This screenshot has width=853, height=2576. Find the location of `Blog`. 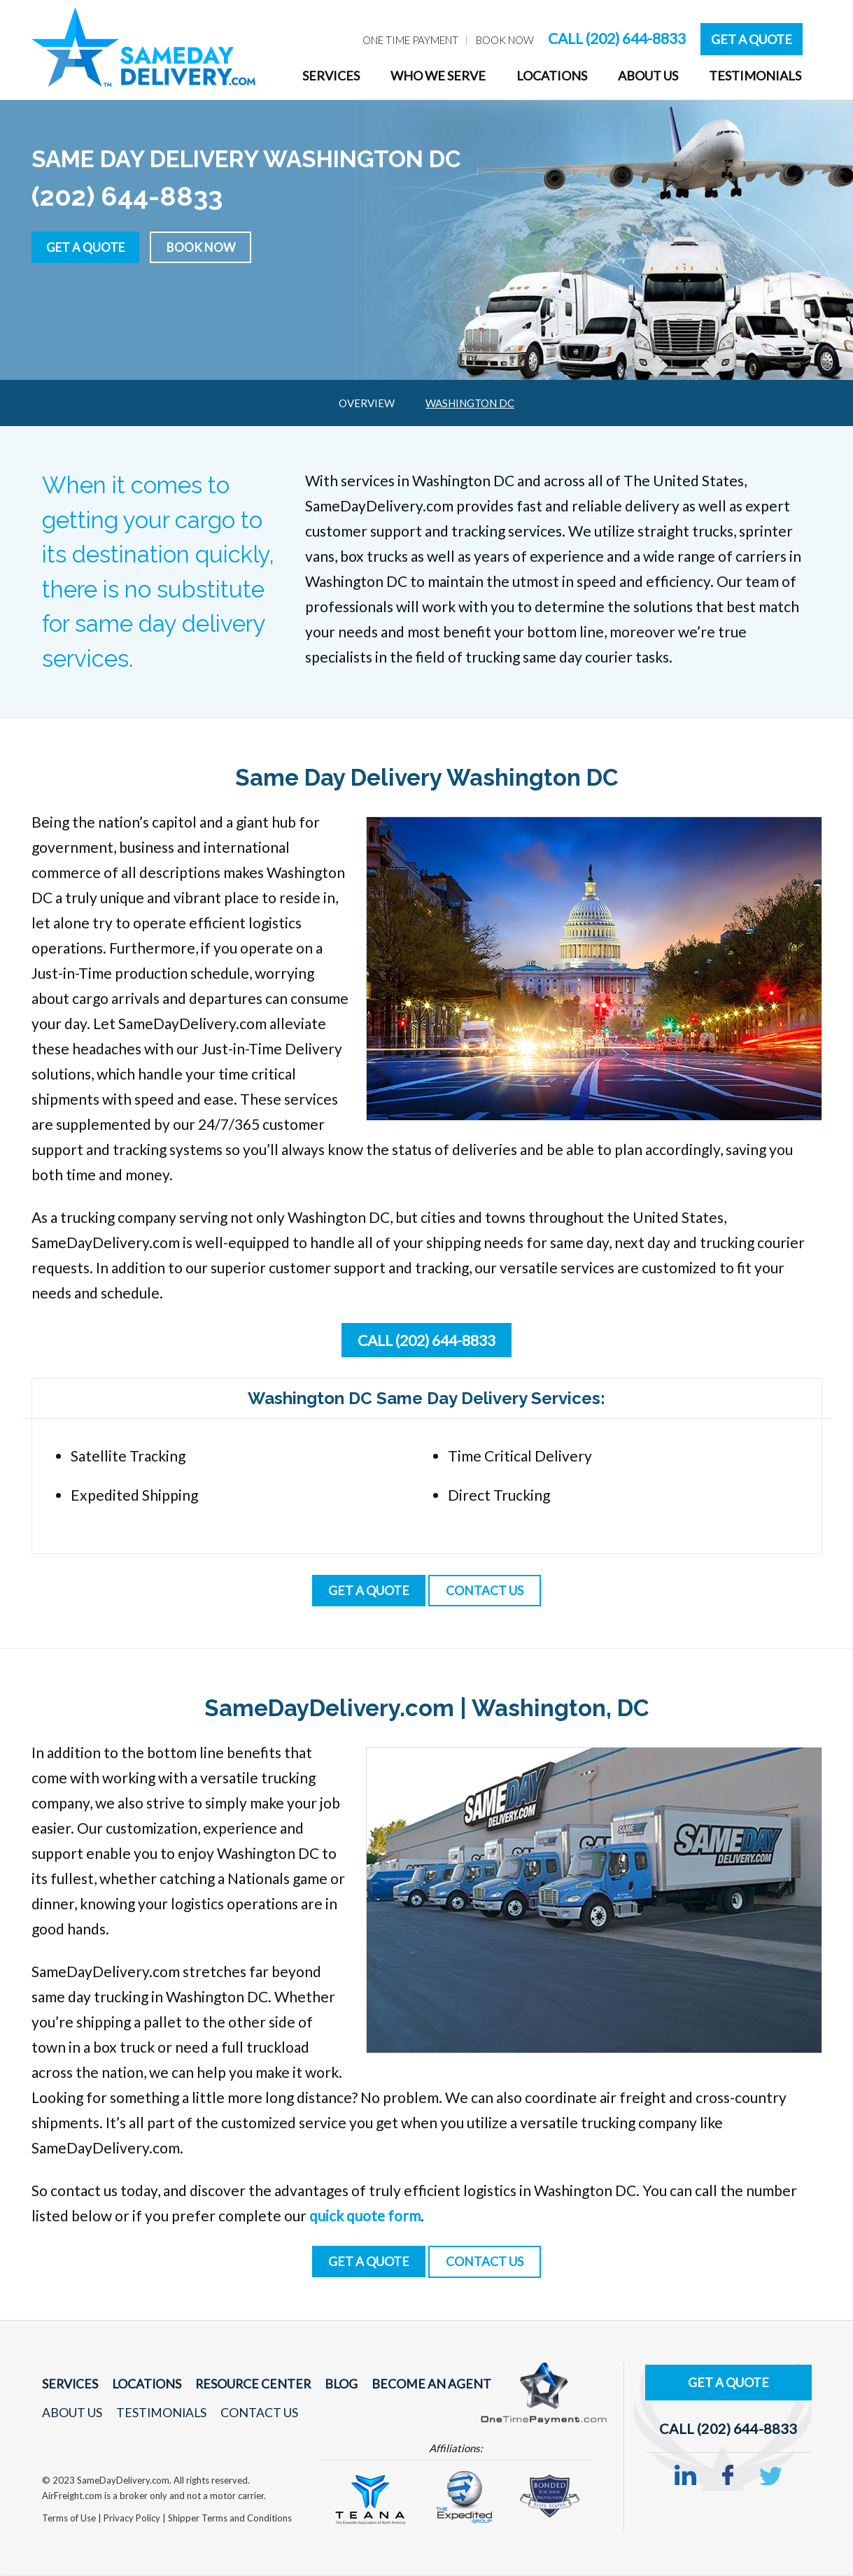

Blog is located at coordinates (330, 2385).